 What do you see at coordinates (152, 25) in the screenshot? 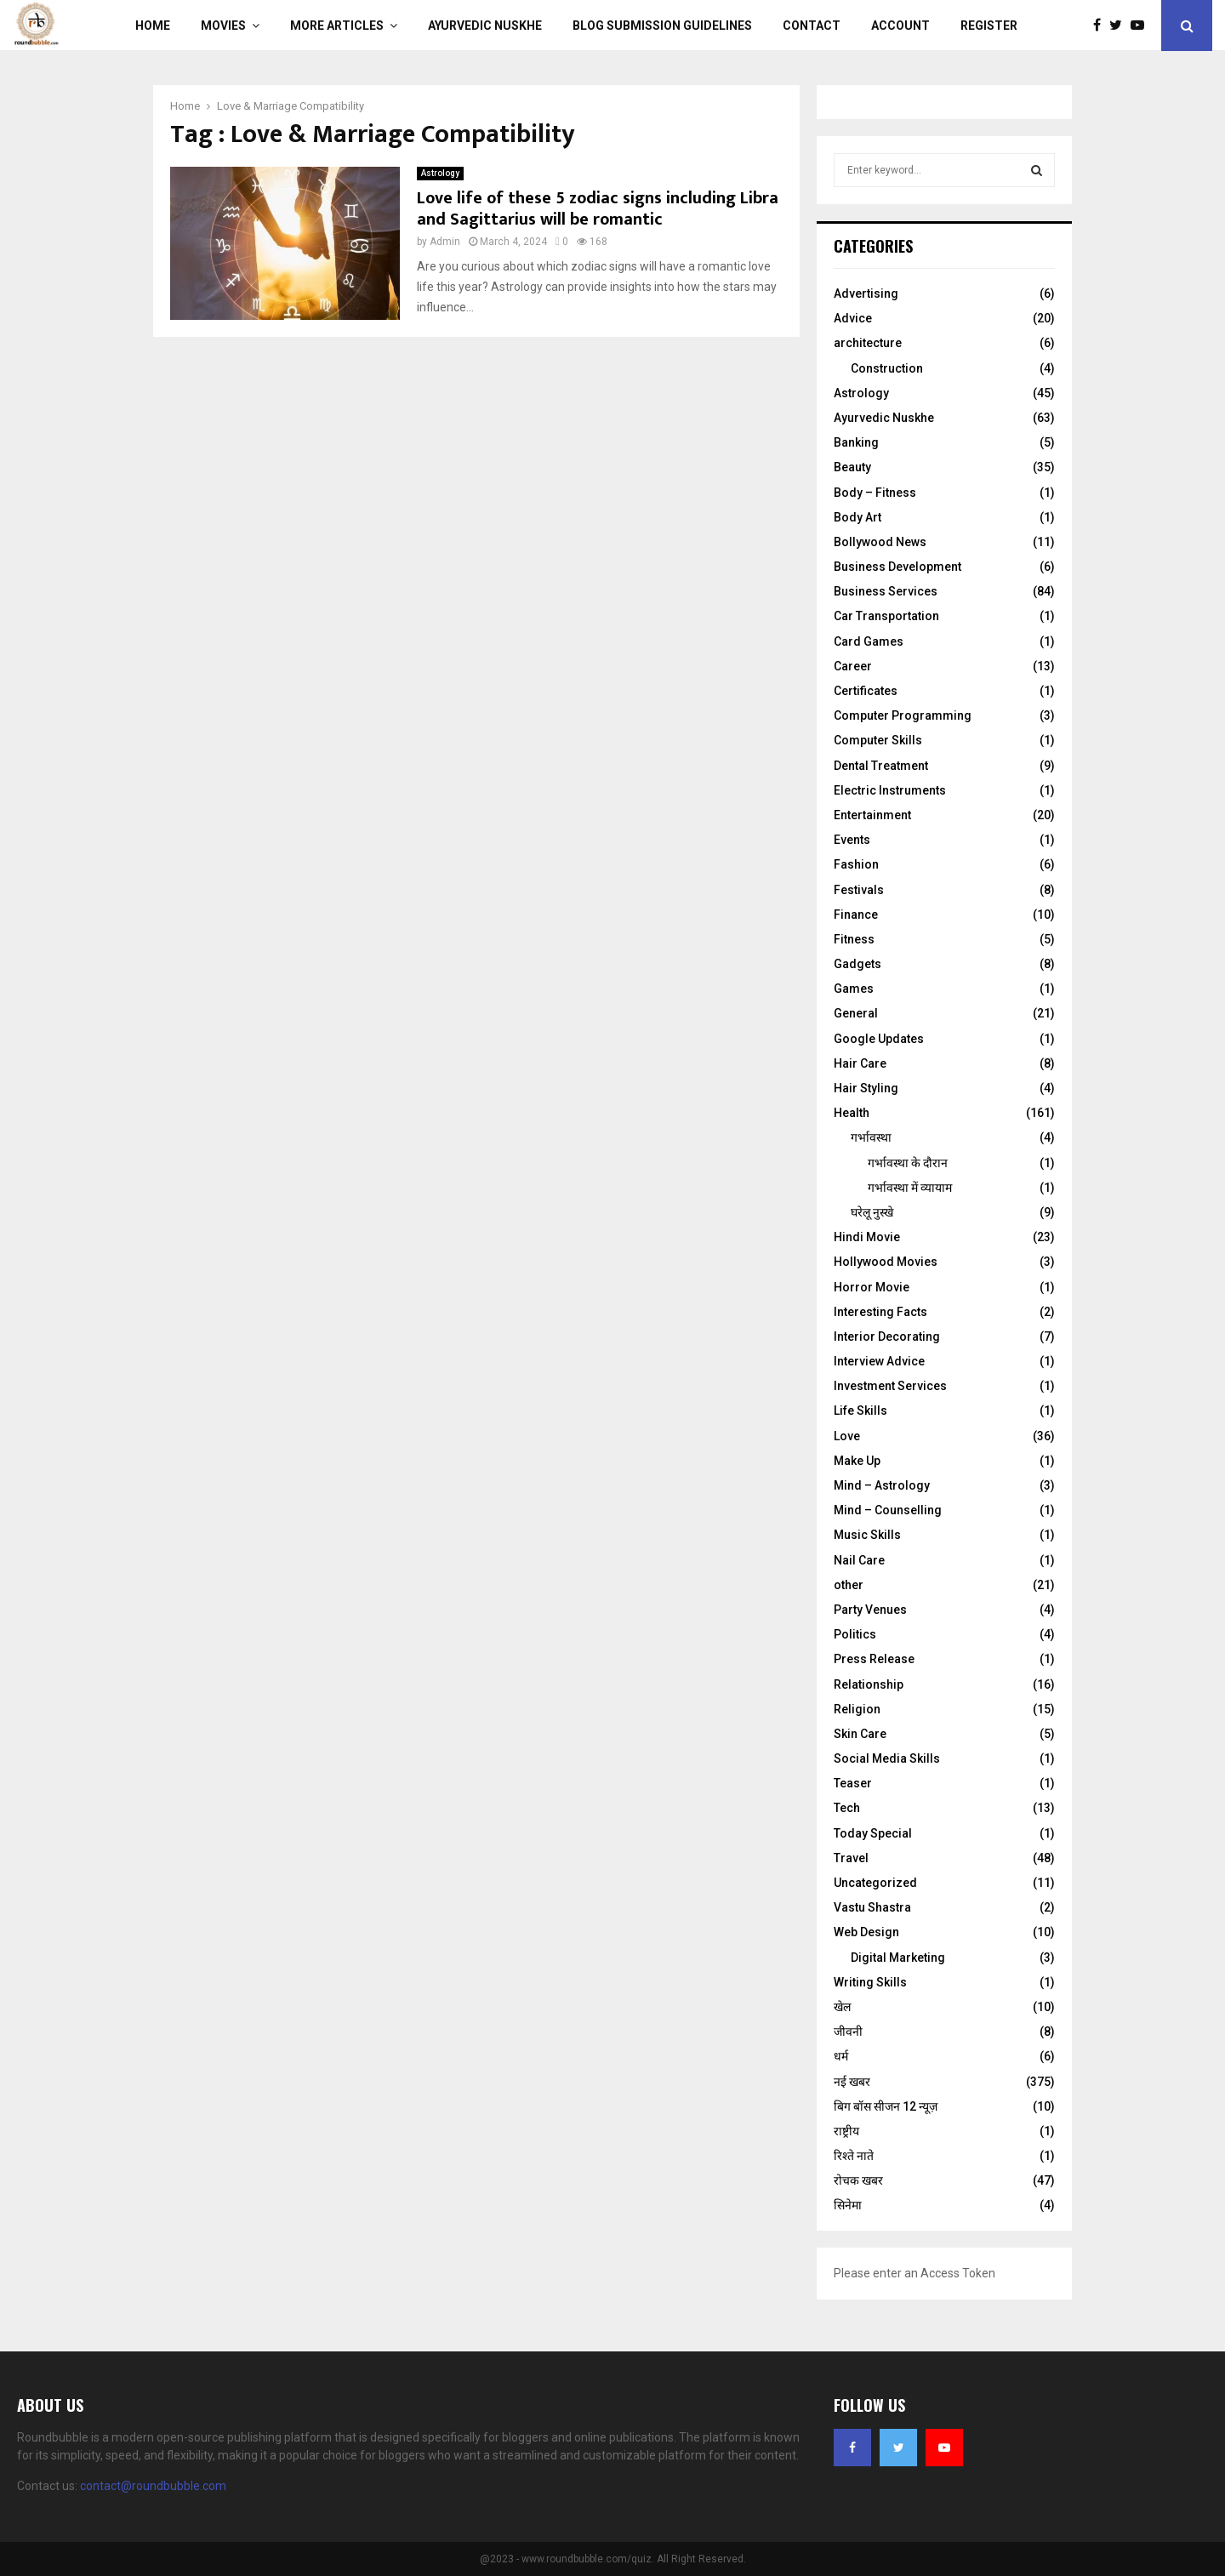
I see `Home` at bounding box center [152, 25].